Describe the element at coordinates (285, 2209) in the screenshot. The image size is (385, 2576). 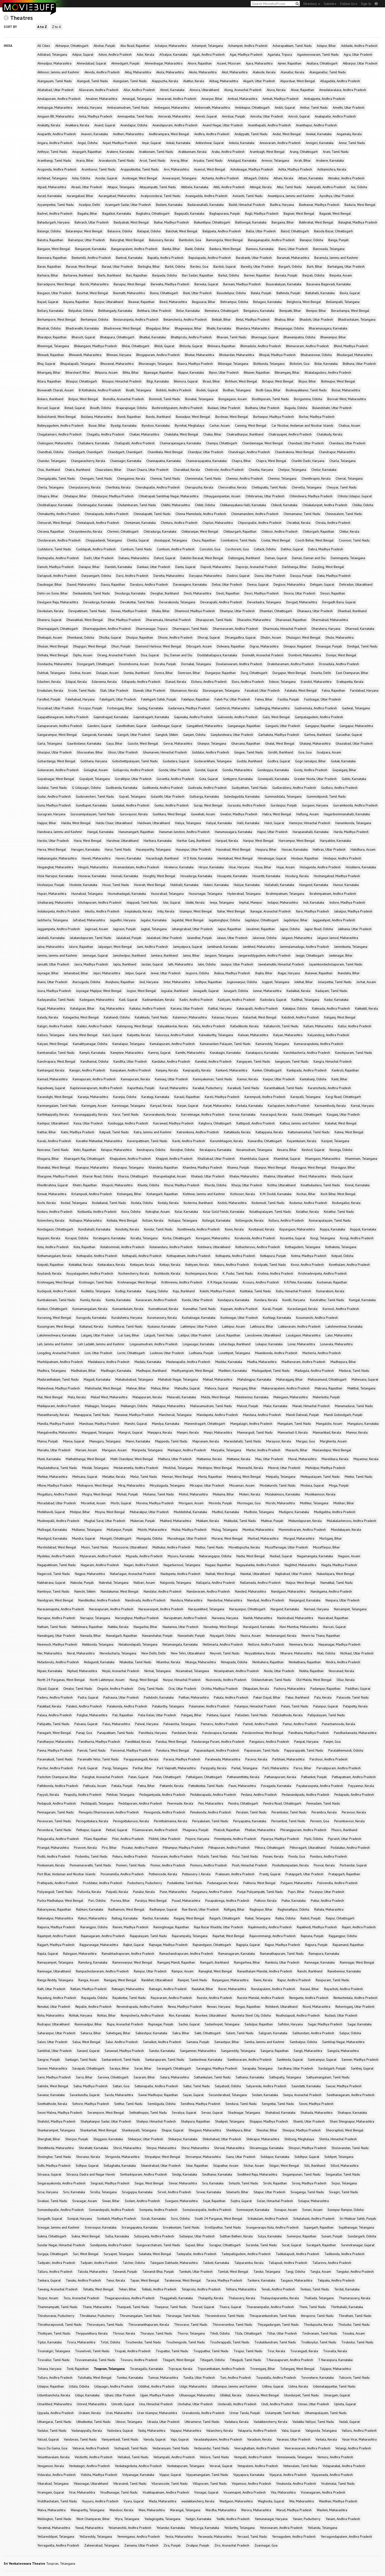
I see `Sonapur, Assam` at that location.